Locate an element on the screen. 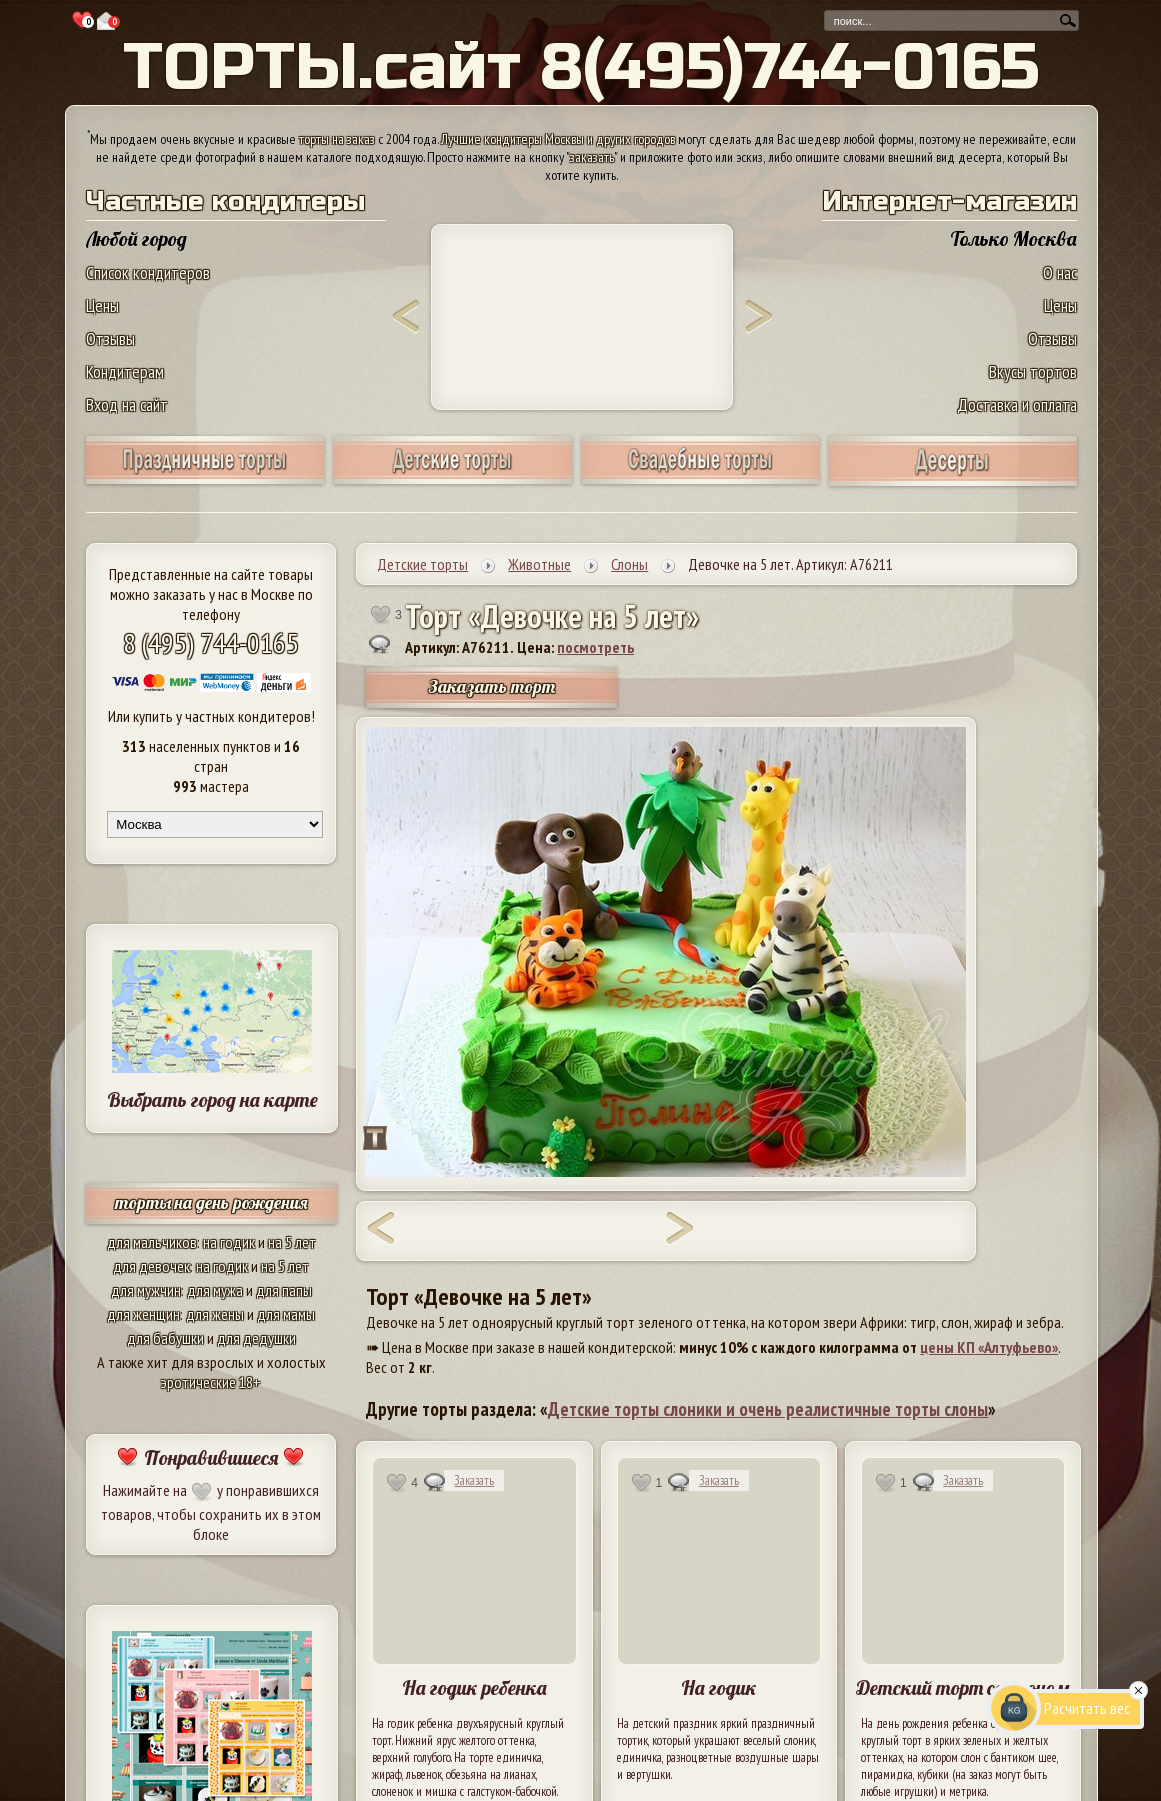 The width and height of the screenshot is (1161, 1801). Заказать торт is located at coordinates (492, 686).